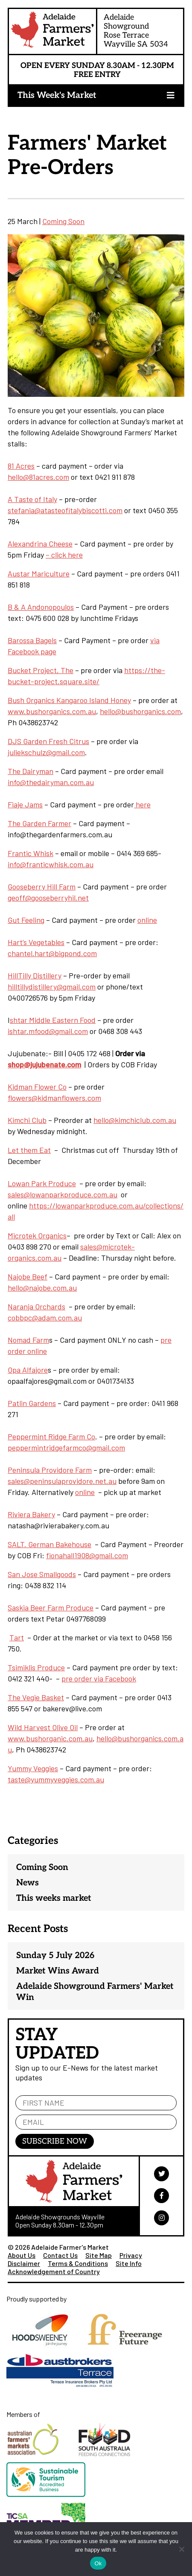 The width and height of the screenshot is (192, 2576). Describe the element at coordinates (38, 477) in the screenshot. I see `hello@81acres.com` at that location.